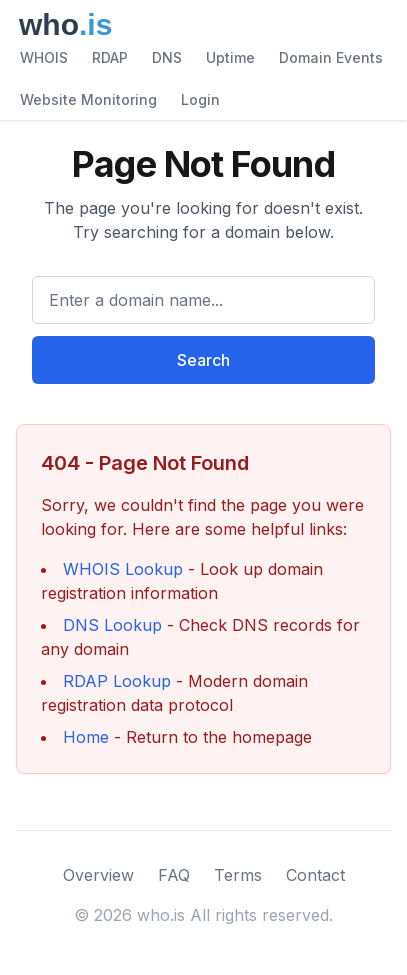 This screenshot has width=407, height=975. Describe the element at coordinates (117, 681) in the screenshot. I see `RDAP Lookup` at that location.